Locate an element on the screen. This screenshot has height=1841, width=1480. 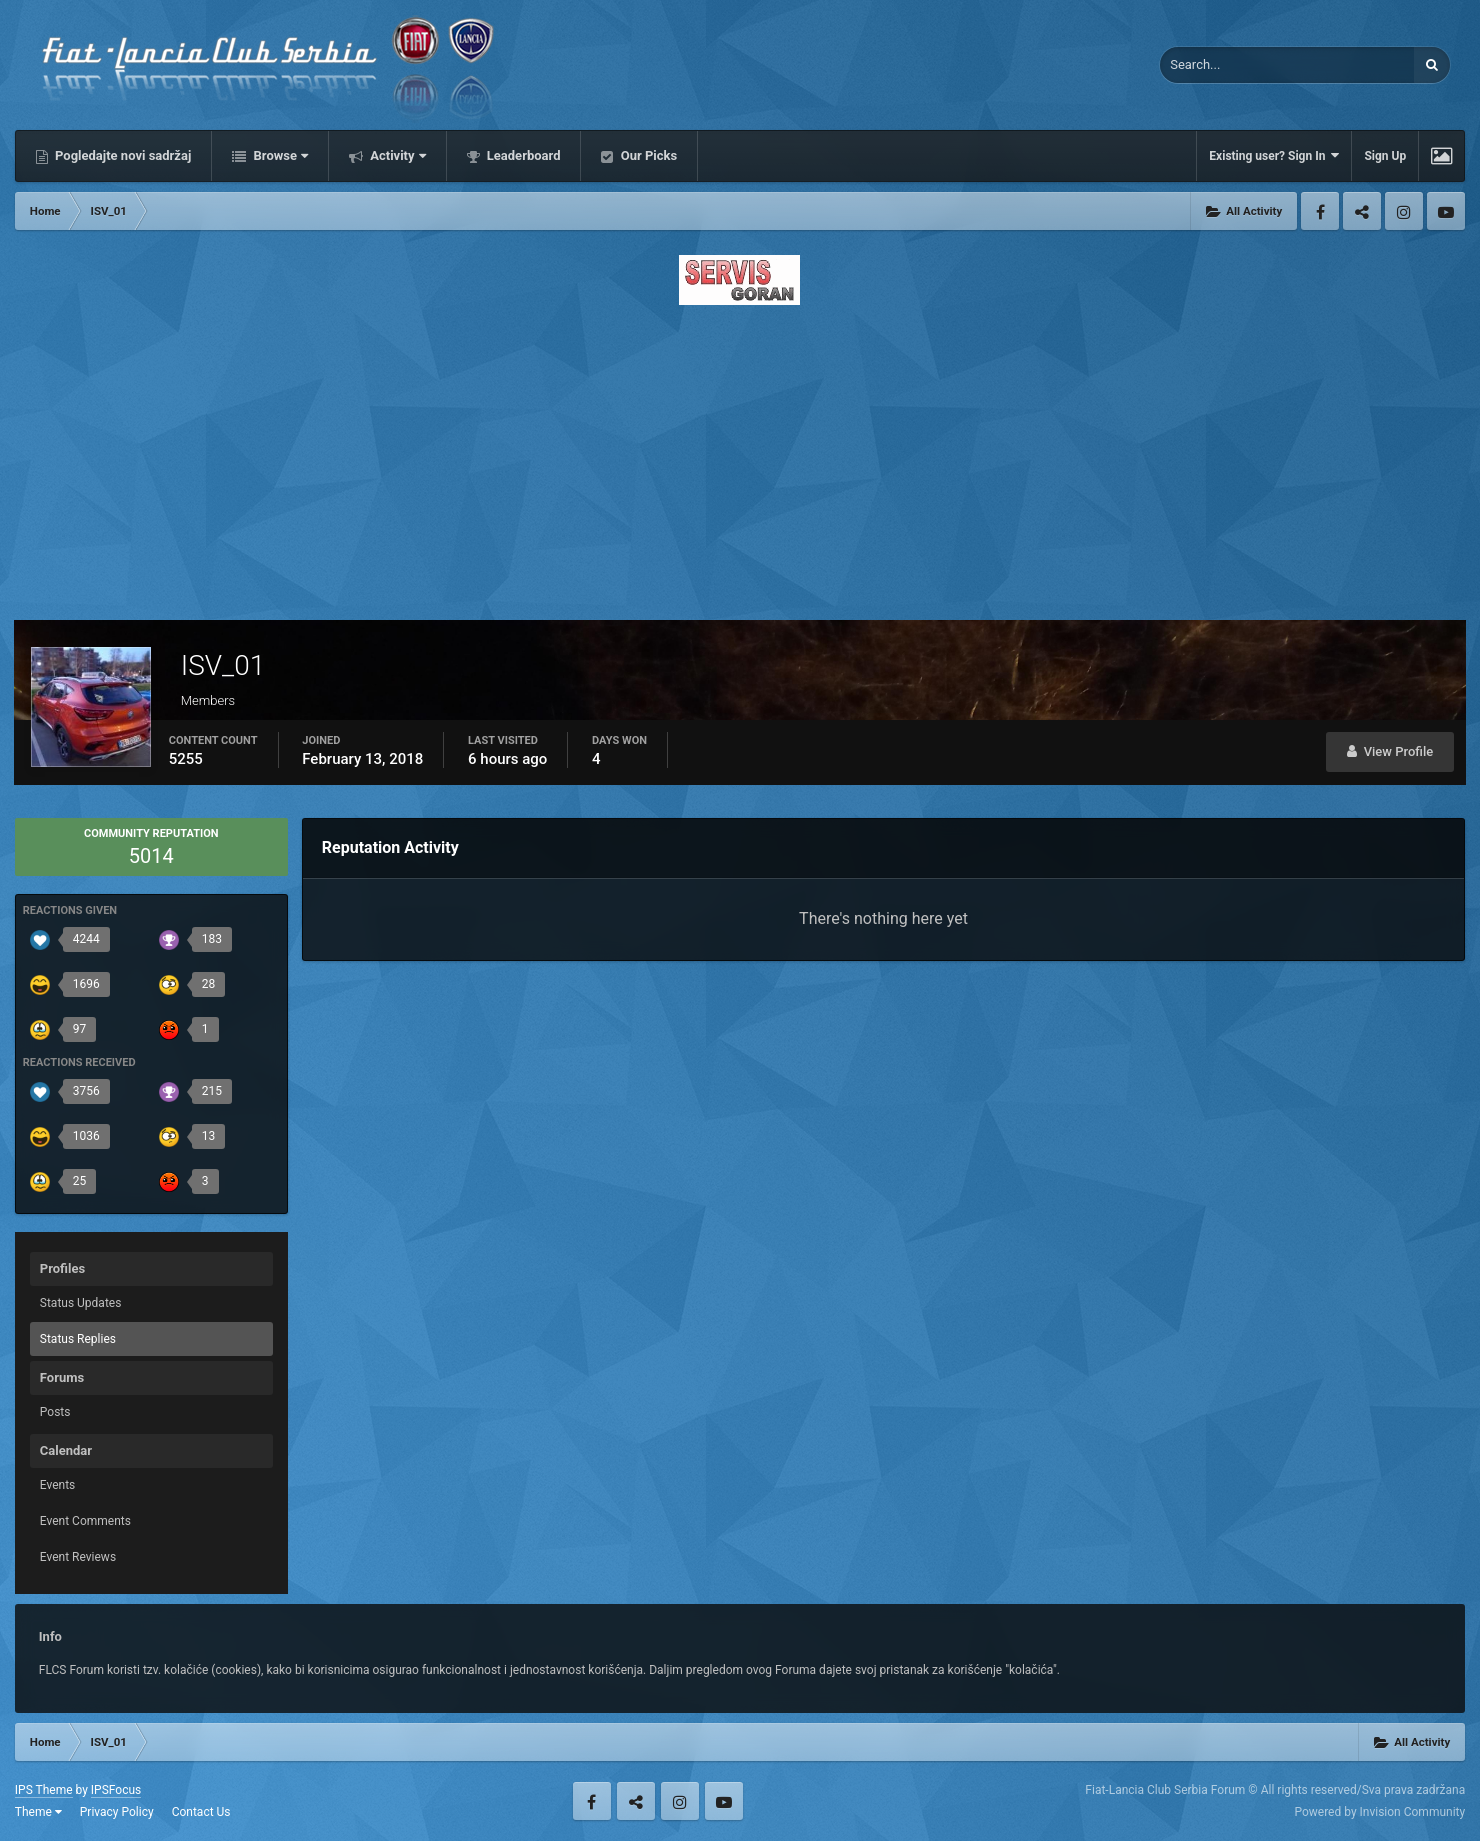
Status Replies is located at coordinates (78, 1339).